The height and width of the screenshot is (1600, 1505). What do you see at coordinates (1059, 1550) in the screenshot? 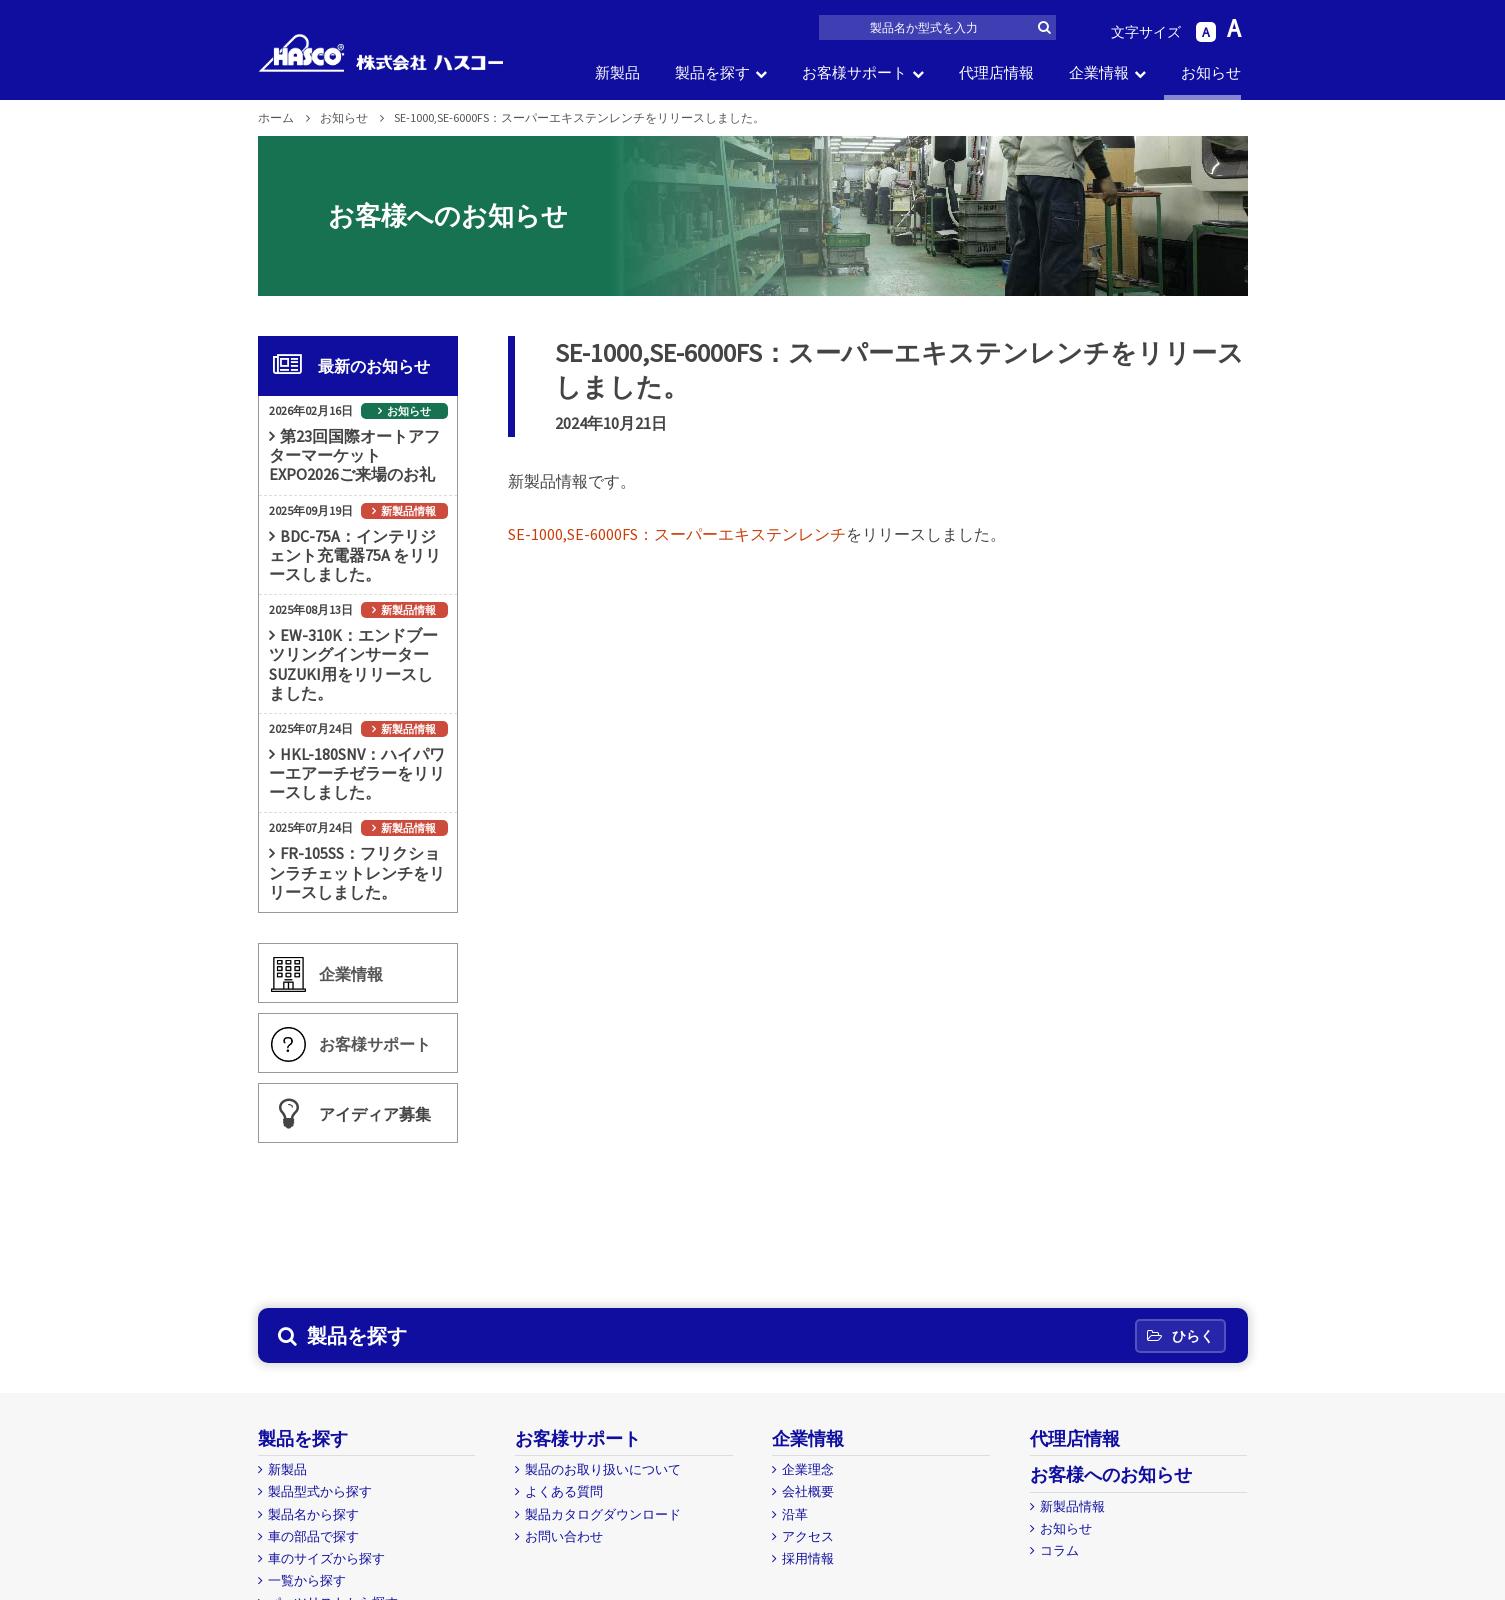
I see `コラム` at bounding box center [1059, 1550].